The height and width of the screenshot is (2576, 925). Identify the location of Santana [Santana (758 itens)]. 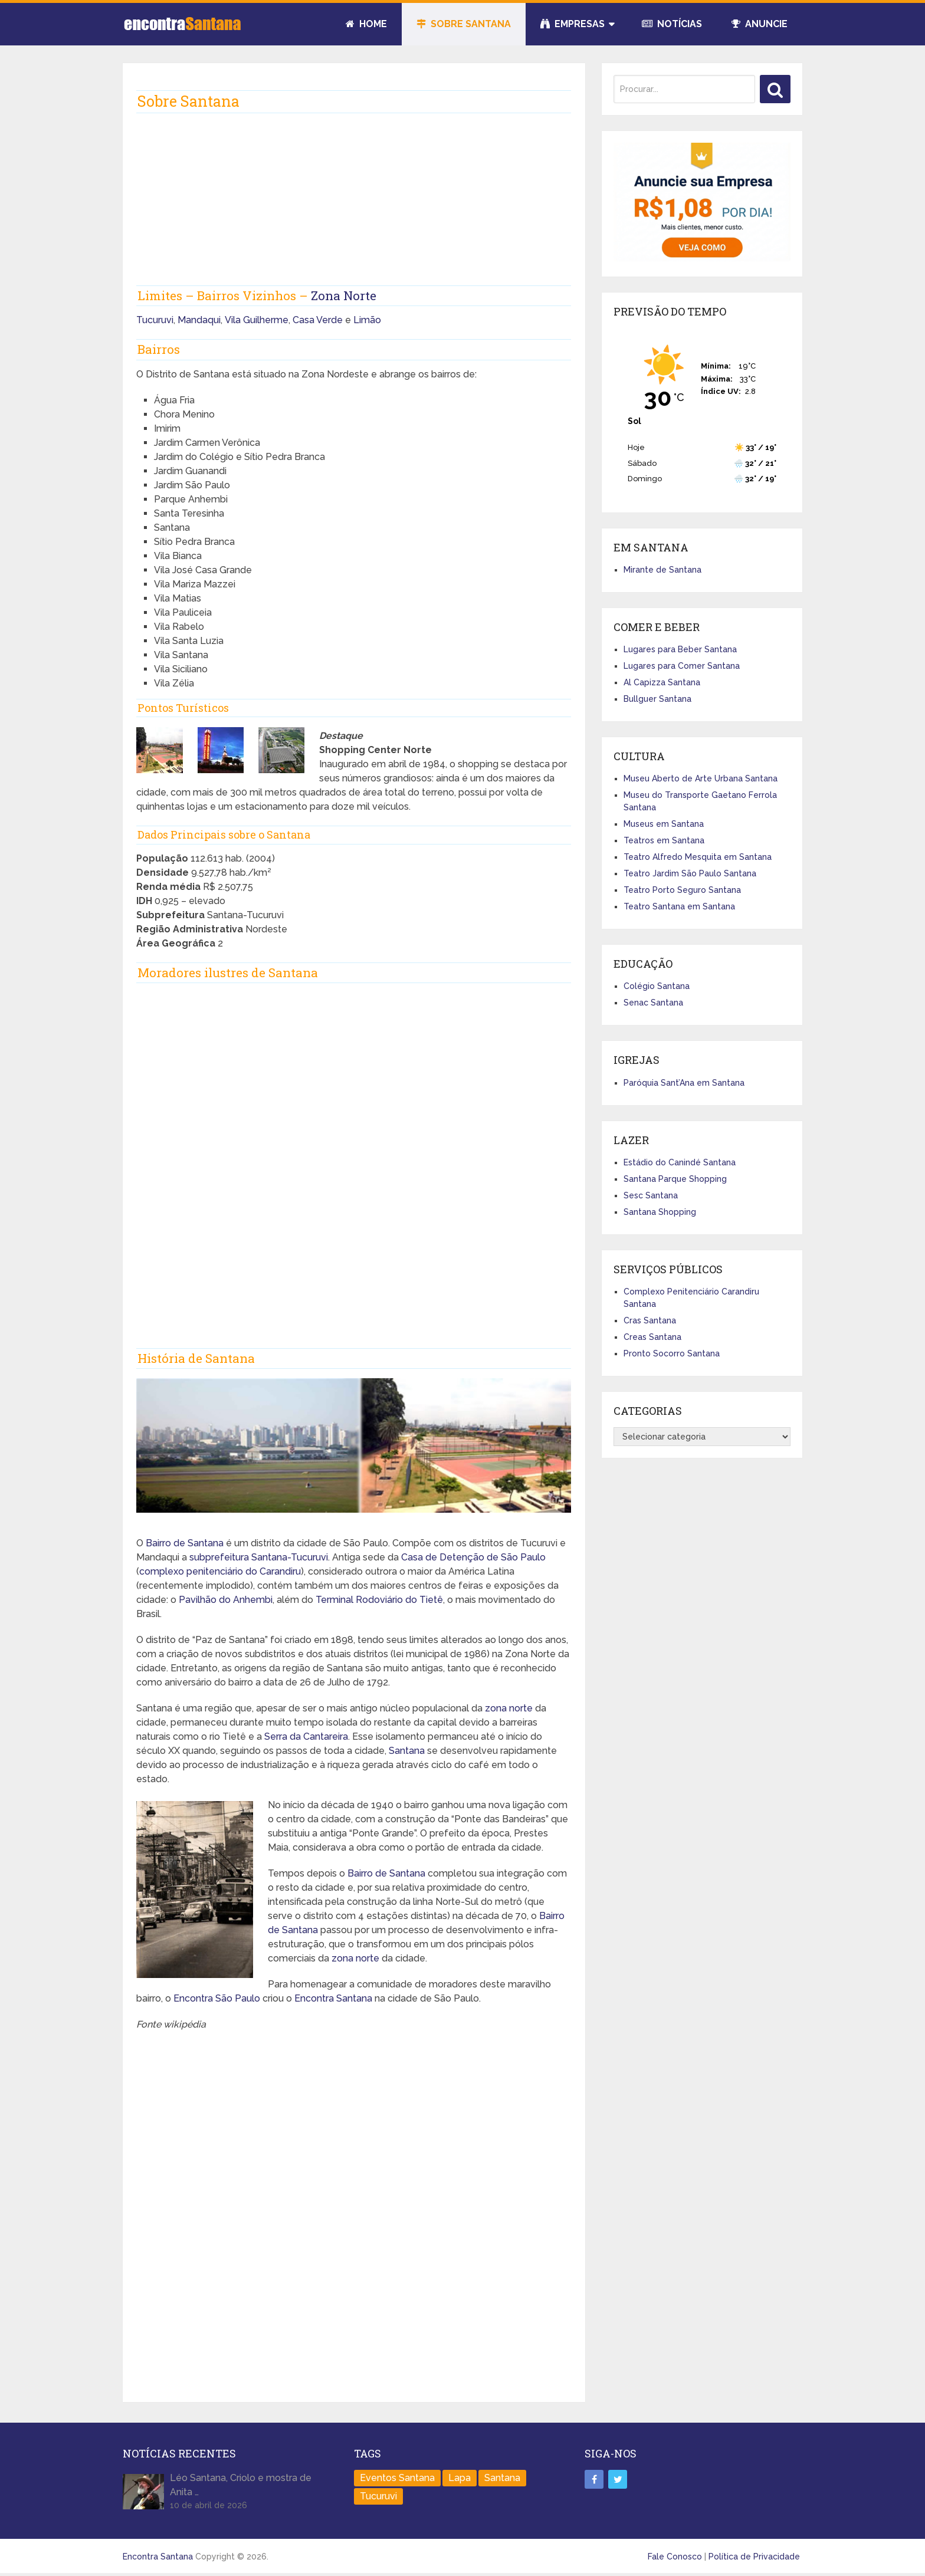
(502, 2477).